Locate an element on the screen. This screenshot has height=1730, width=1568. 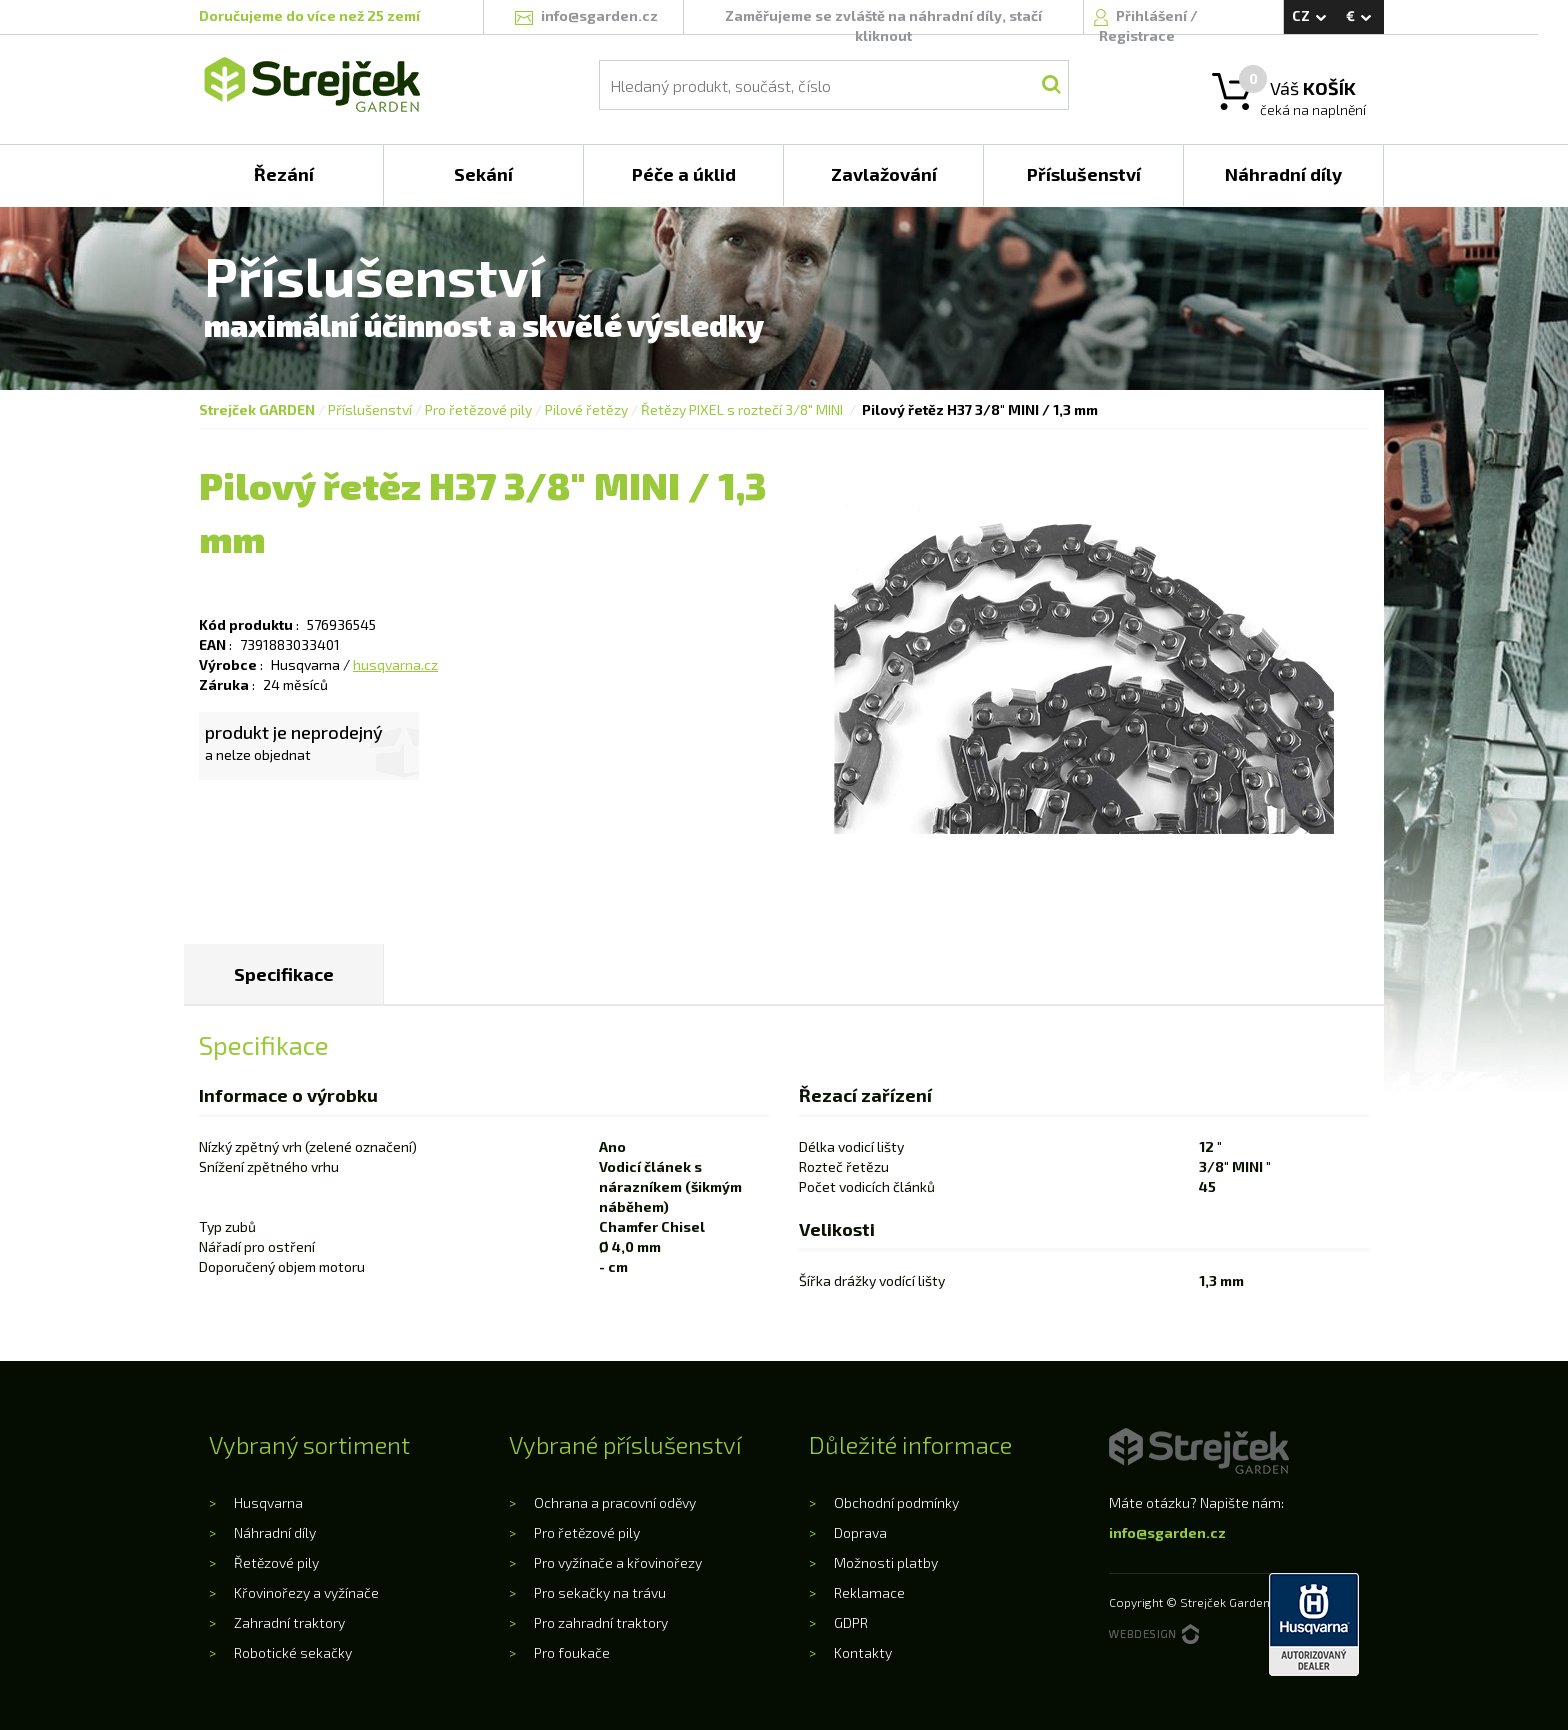
Pro sekačky na trávu is located at coordinates (600, 1592).